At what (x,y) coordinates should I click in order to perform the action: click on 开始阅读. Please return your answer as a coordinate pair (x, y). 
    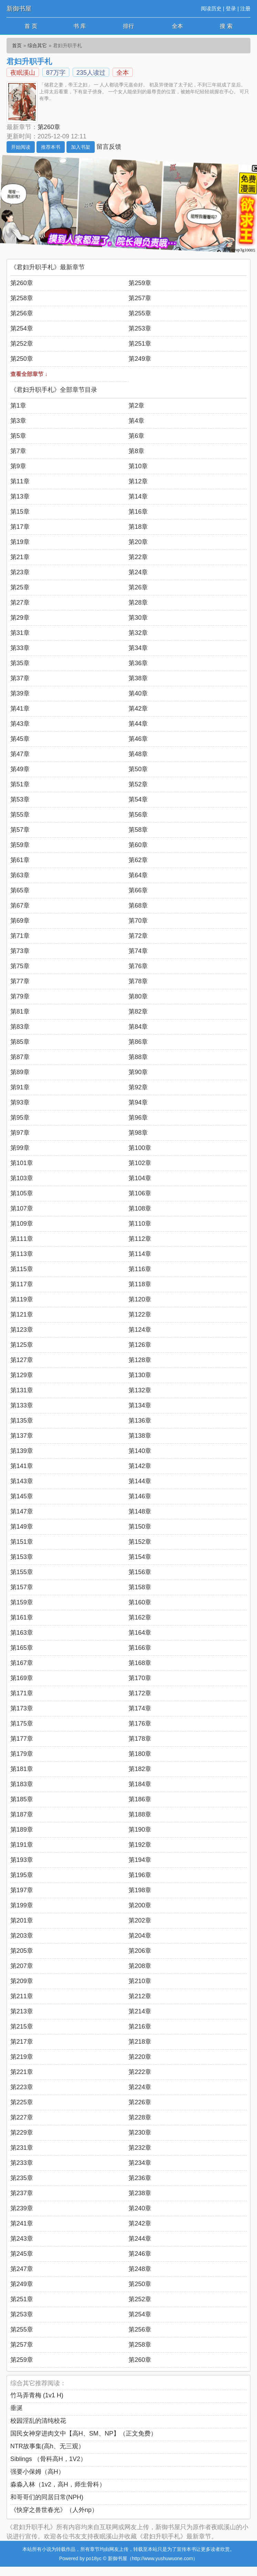
    Looking at the image, I should click on (20, 147).